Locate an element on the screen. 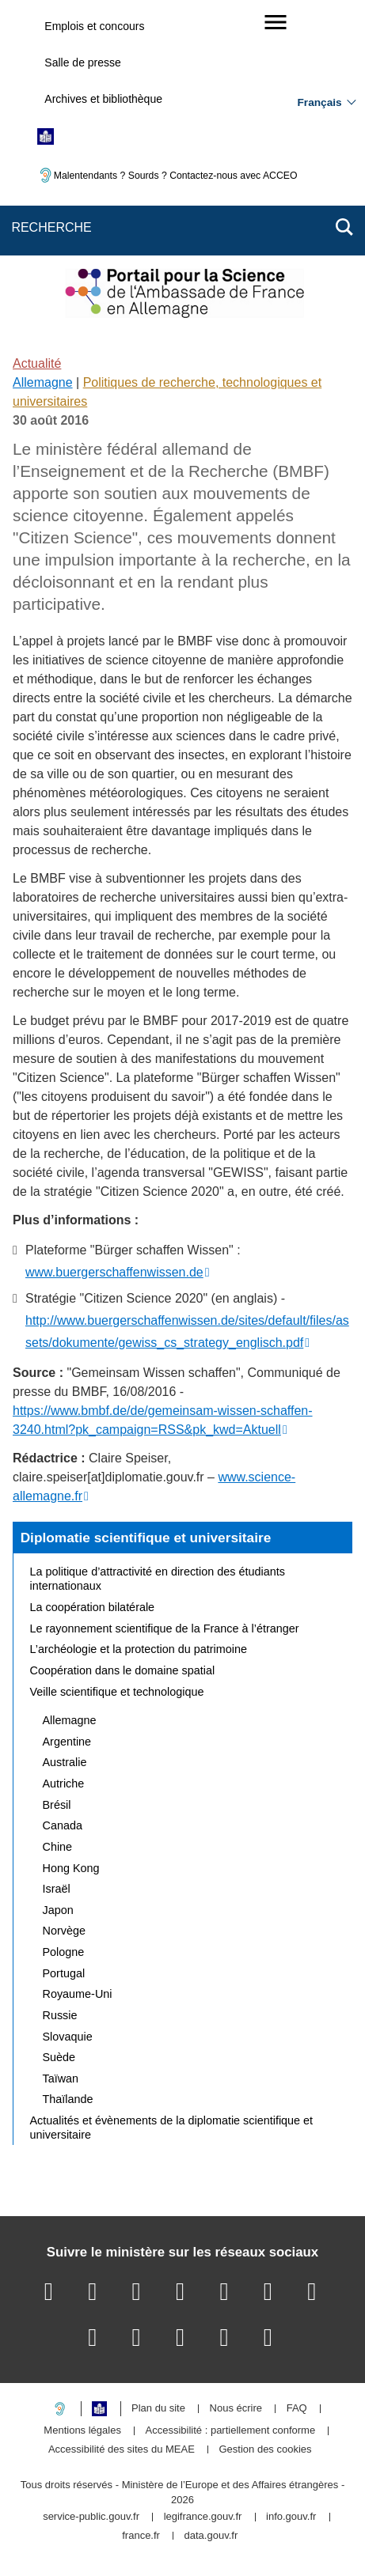  Hong Kong is located at coordinates (71, 1868).